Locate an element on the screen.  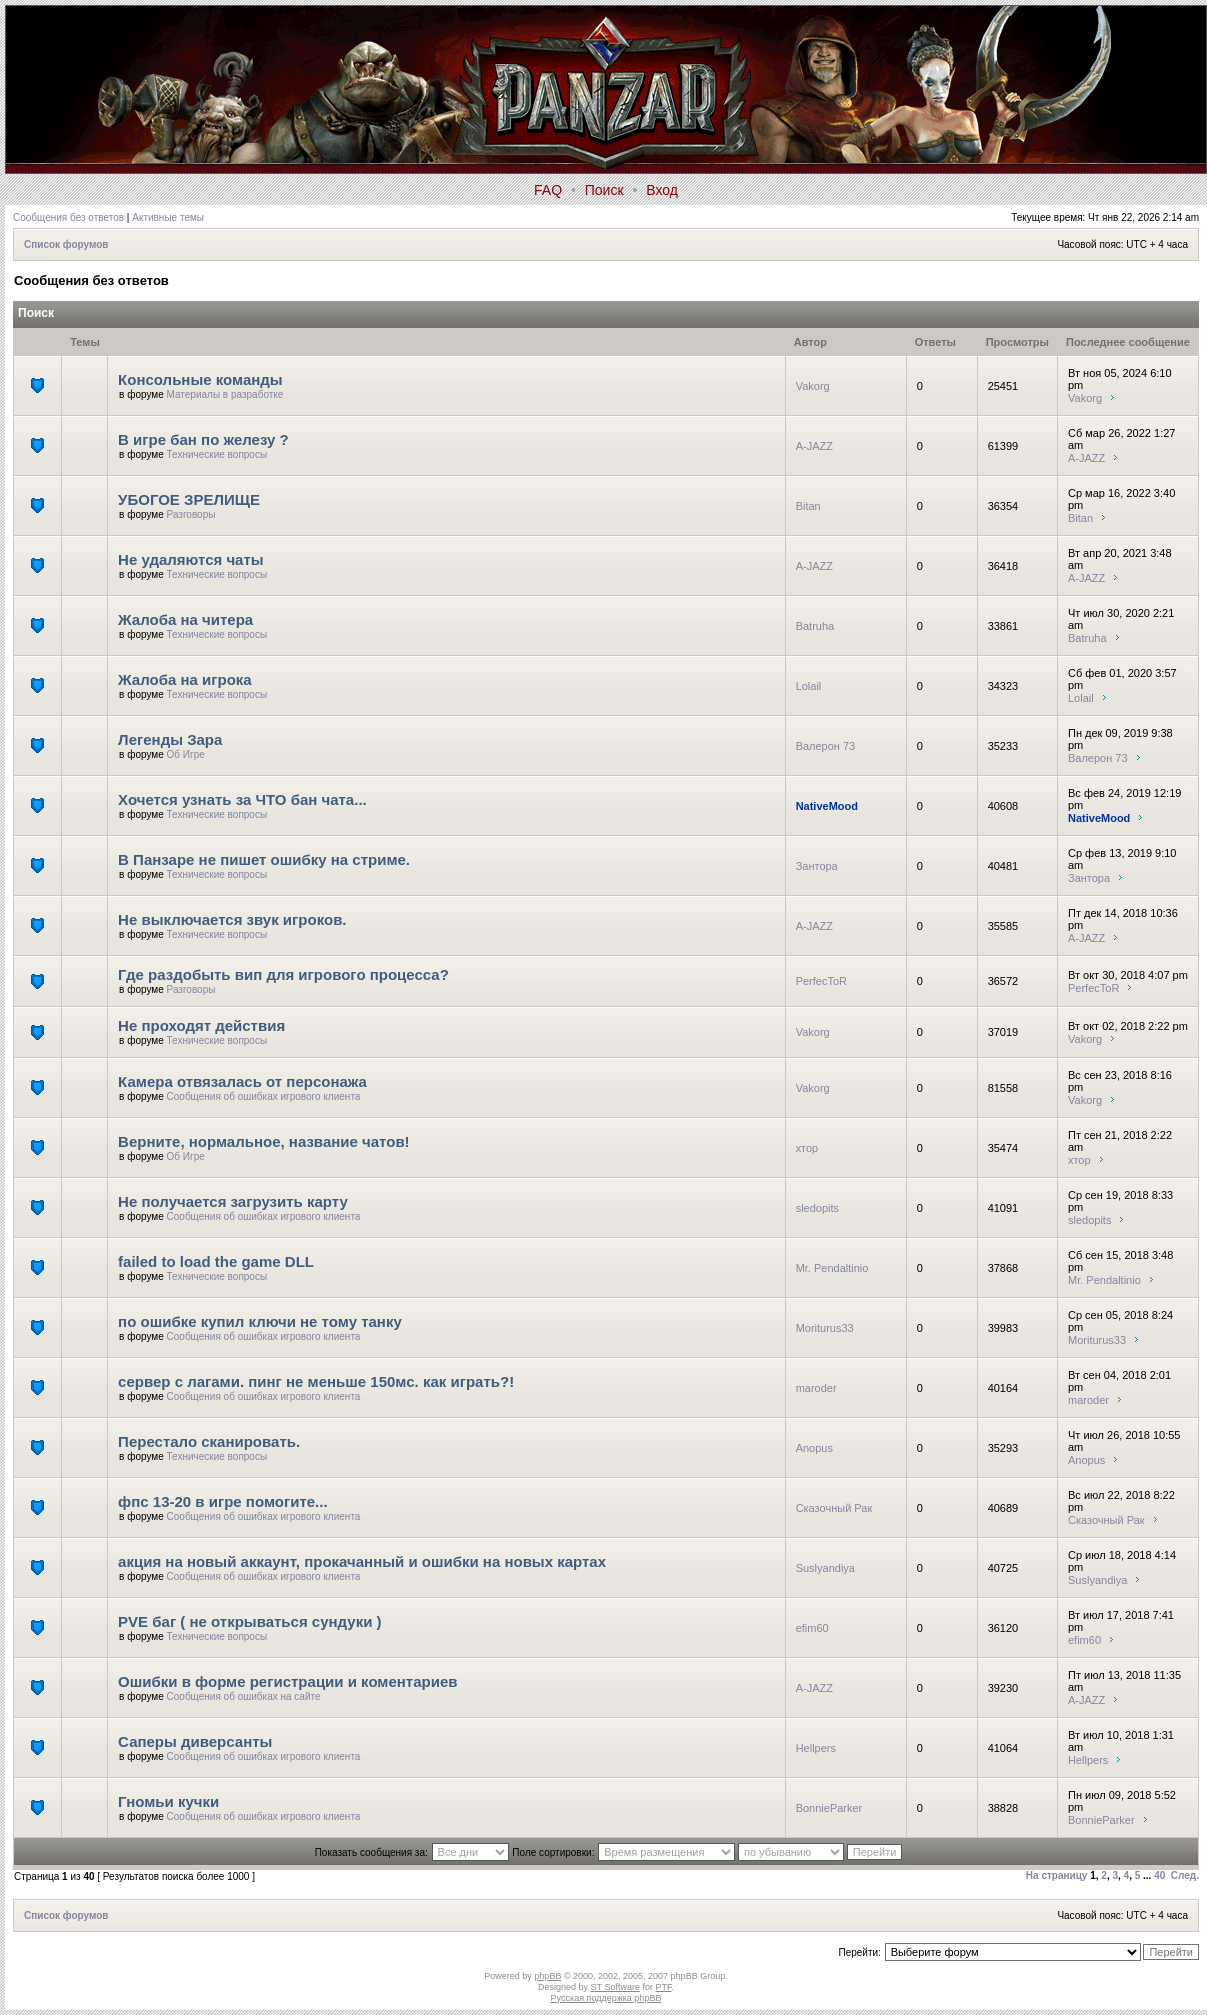
Вход is located at coordinates (662, 190).